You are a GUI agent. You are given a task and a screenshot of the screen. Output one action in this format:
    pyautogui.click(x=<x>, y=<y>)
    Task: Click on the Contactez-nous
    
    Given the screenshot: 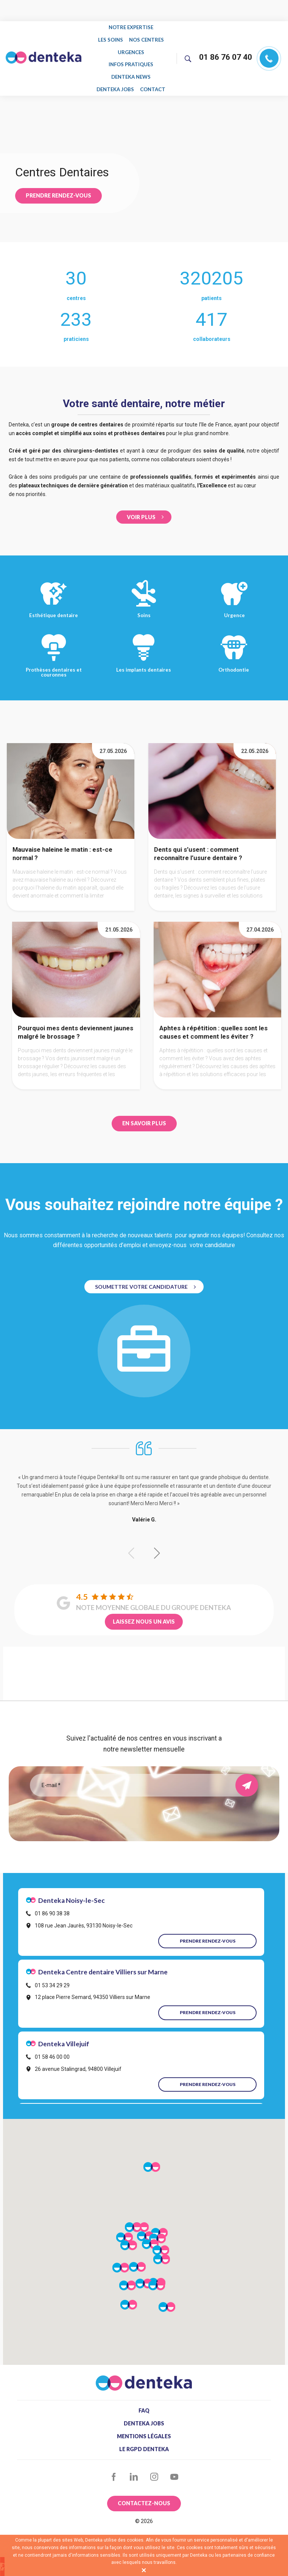 What is the action you would take?
    pyautogui.click(x=144, y=2493)
    